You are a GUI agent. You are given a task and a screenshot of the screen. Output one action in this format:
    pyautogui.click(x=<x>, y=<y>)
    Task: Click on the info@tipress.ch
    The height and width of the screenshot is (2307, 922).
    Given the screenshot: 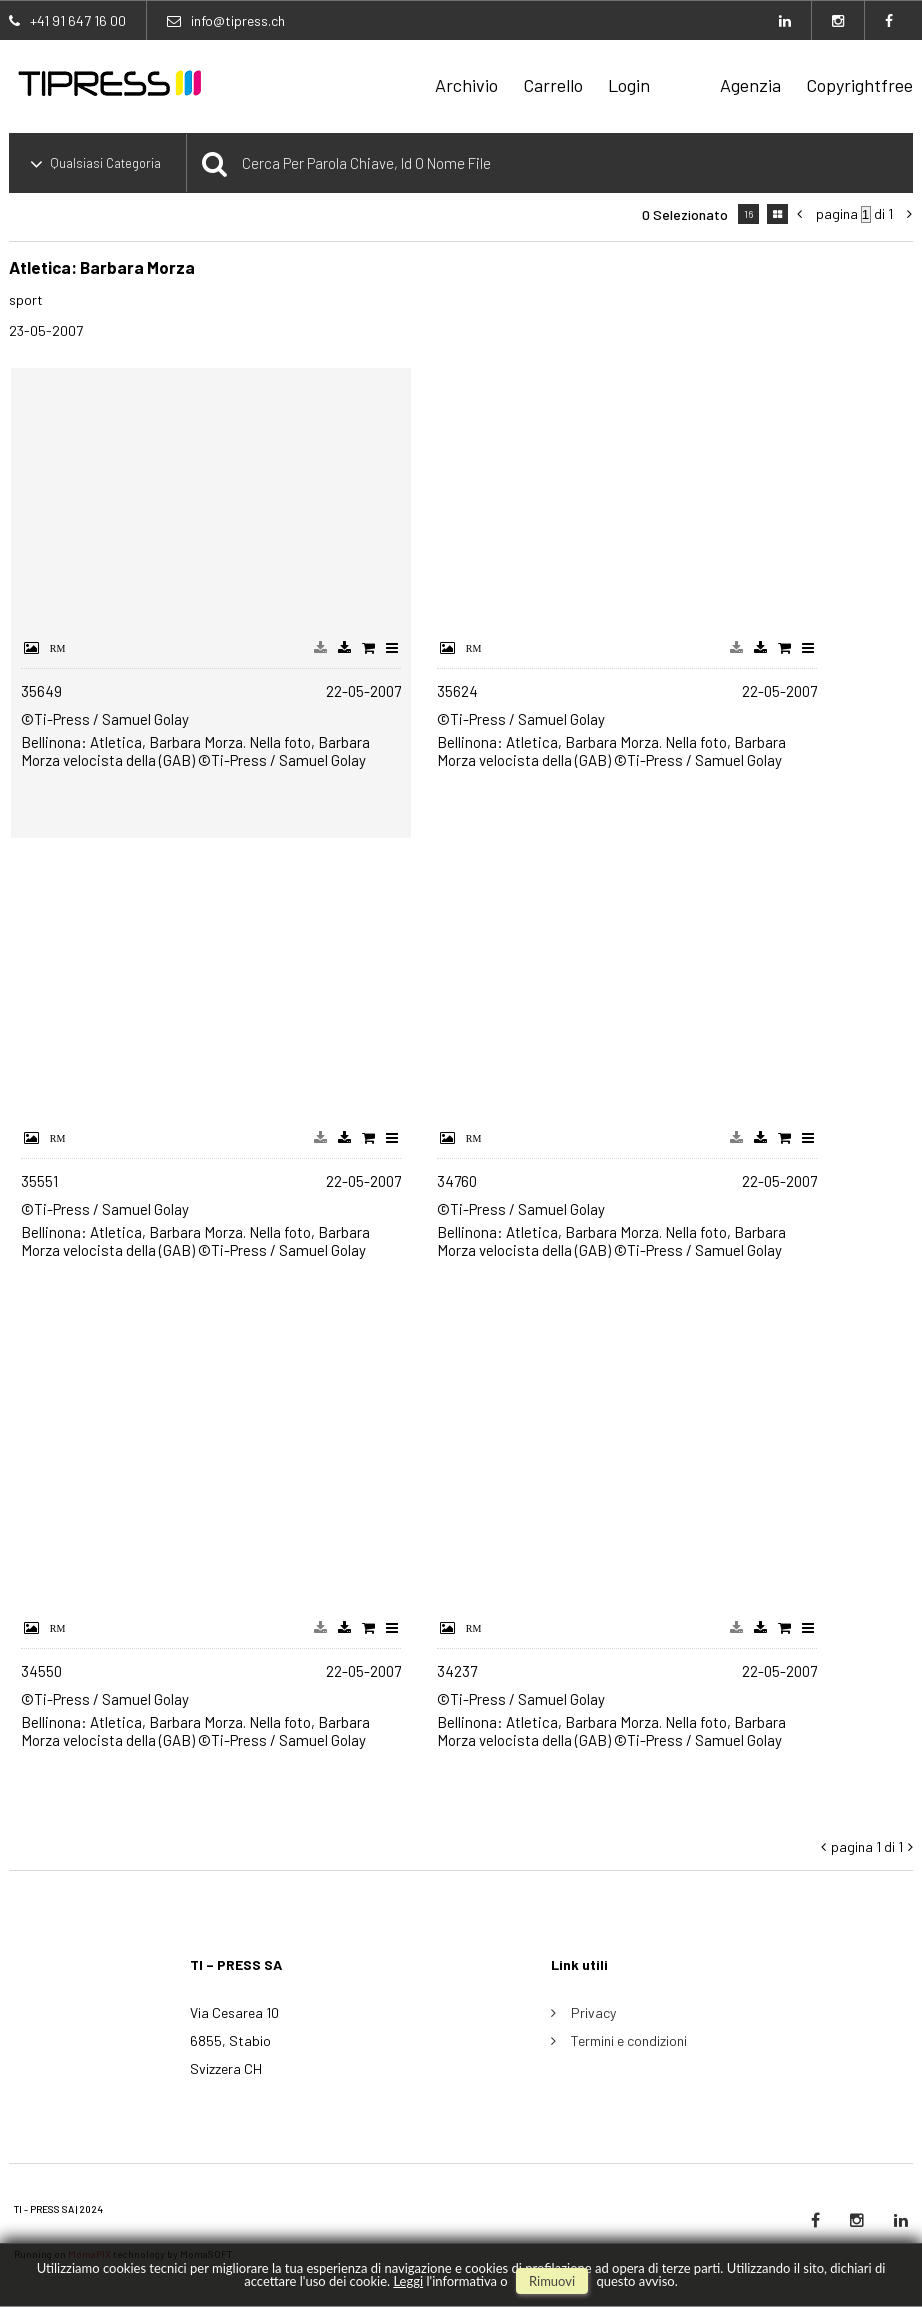 What is the action you would take?
    pyautogui.click(x=238, y=20)
    